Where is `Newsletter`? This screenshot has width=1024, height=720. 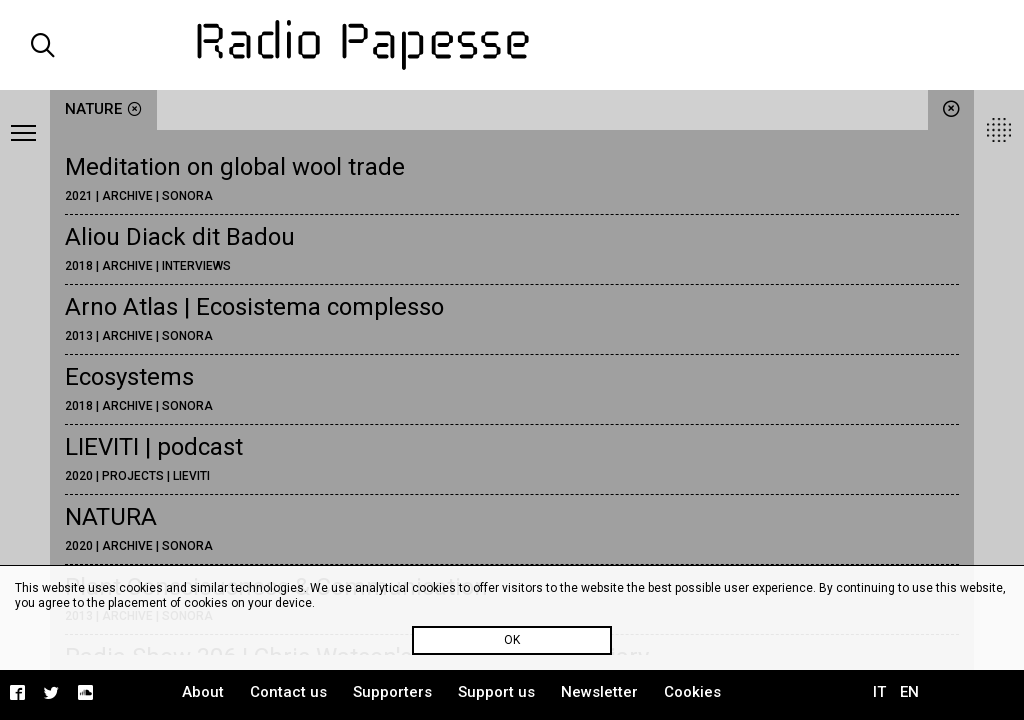
Newsletter is located at coordinates (599, 692).